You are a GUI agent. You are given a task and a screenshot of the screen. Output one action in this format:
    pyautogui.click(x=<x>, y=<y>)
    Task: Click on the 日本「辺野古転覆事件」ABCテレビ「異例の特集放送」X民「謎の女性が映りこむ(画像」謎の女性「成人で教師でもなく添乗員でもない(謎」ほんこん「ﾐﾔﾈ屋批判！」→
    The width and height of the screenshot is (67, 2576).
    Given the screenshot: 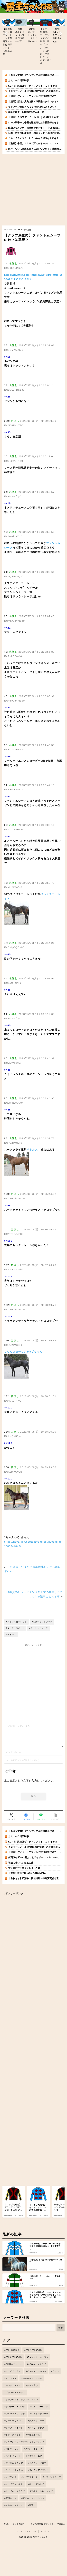 What is the action you would take?
    pyautogui.click(x=35, y=133)
    